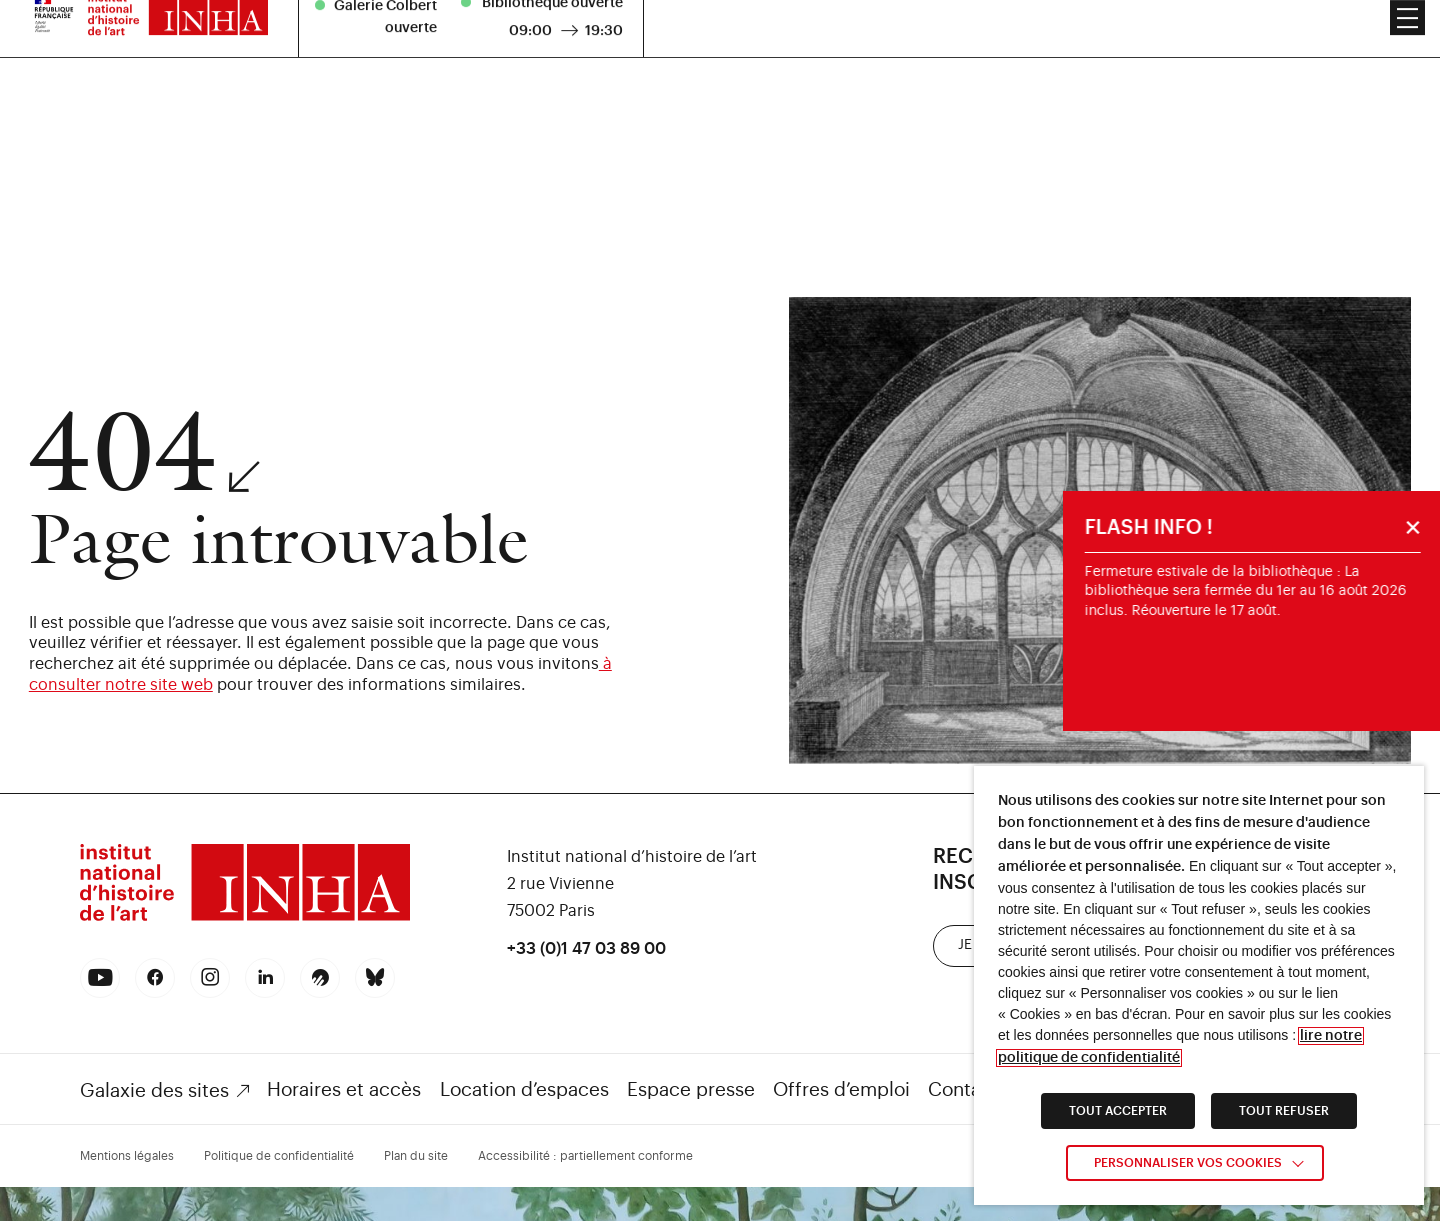 The width and height of the screenshot is (1440, 1221). I want to click on Mentions légales [link], so click(127, 1156).